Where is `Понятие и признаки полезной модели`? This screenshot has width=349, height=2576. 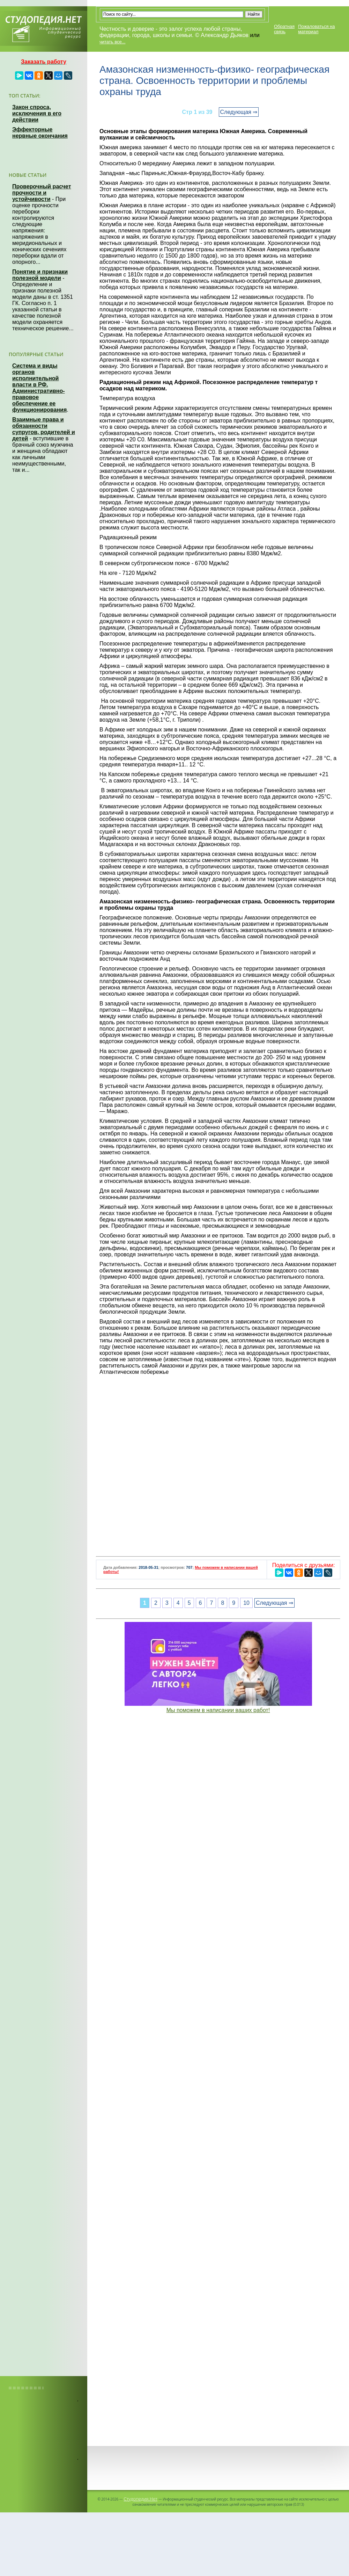 Понятие и признаки полезной модели is located at coordinates (40, 275).